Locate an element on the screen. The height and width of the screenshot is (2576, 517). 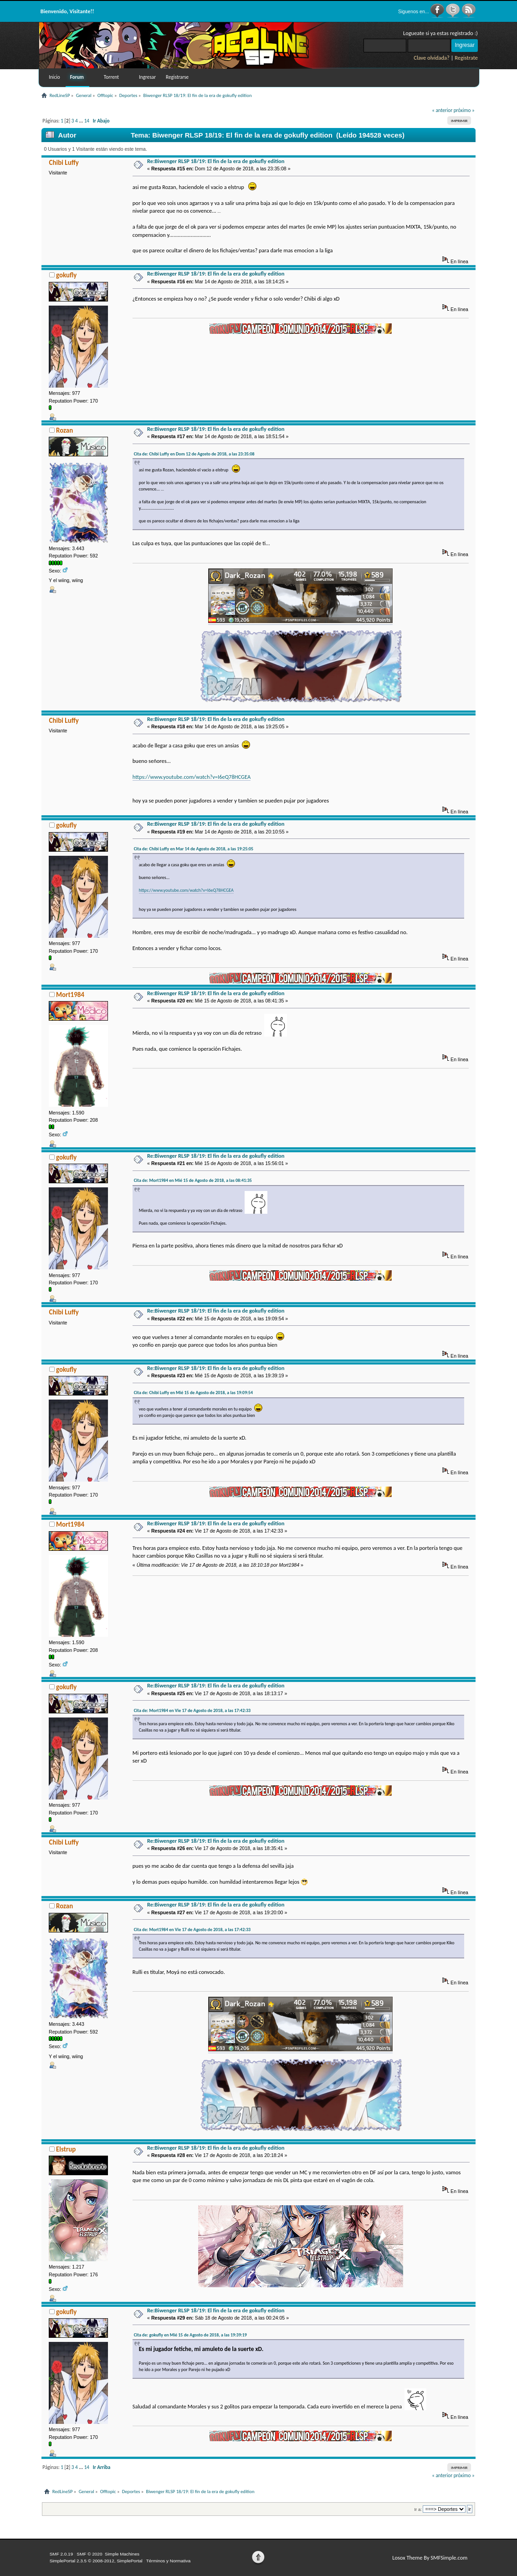
próximo » is located at coordinates (464, 110).